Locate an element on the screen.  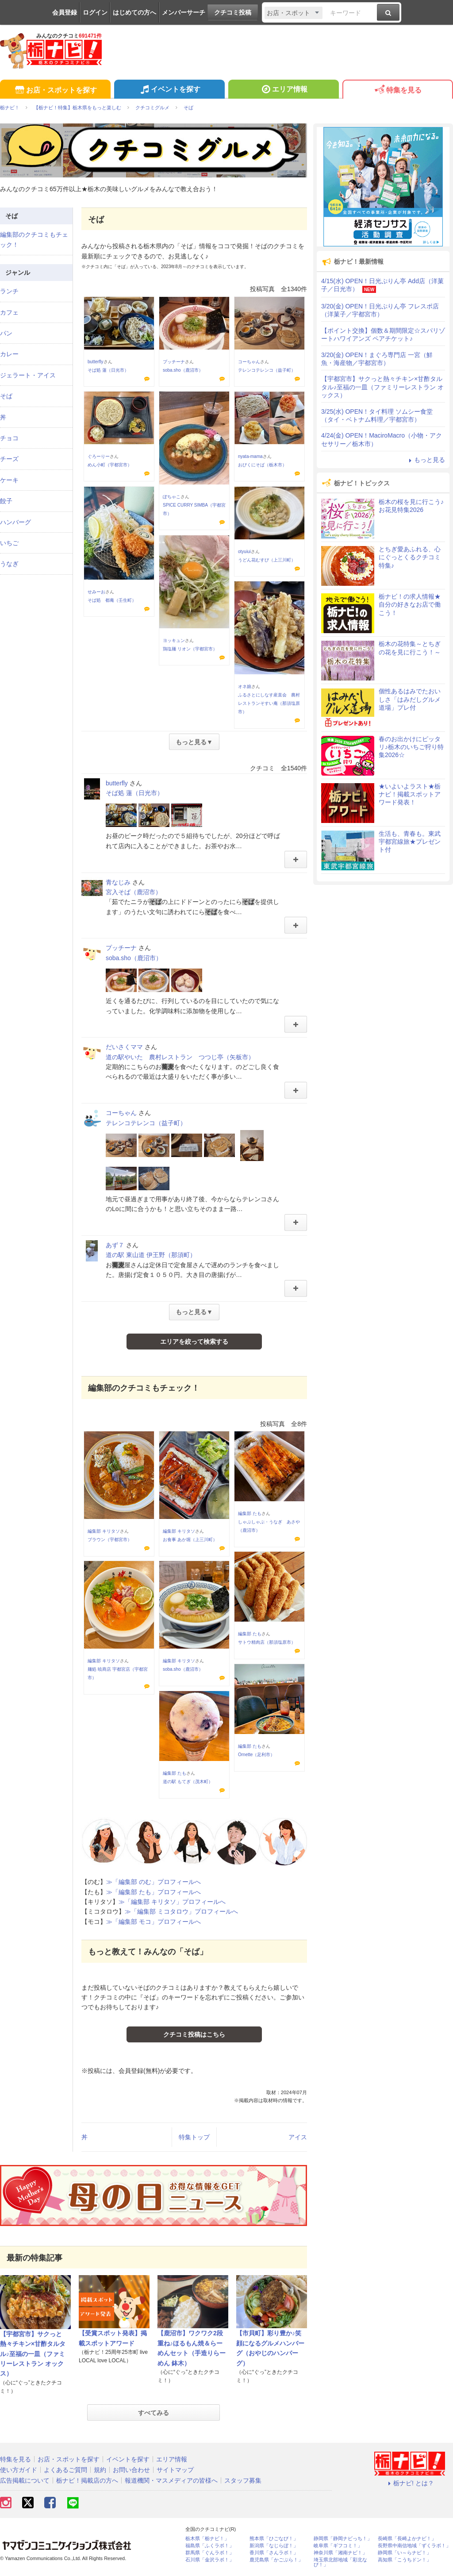
餃子 is located at coordinates (6, 500).